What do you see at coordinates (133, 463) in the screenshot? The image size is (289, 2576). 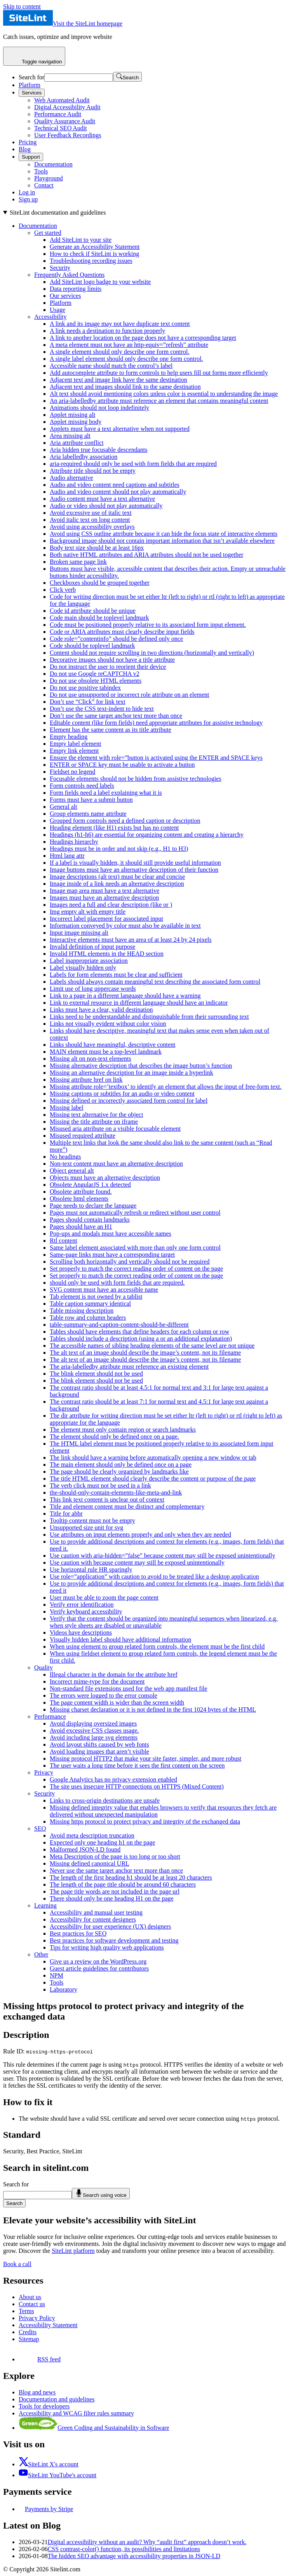 I see `aria-required should only be used with form fields that are required` at bounding box center [133, 463].